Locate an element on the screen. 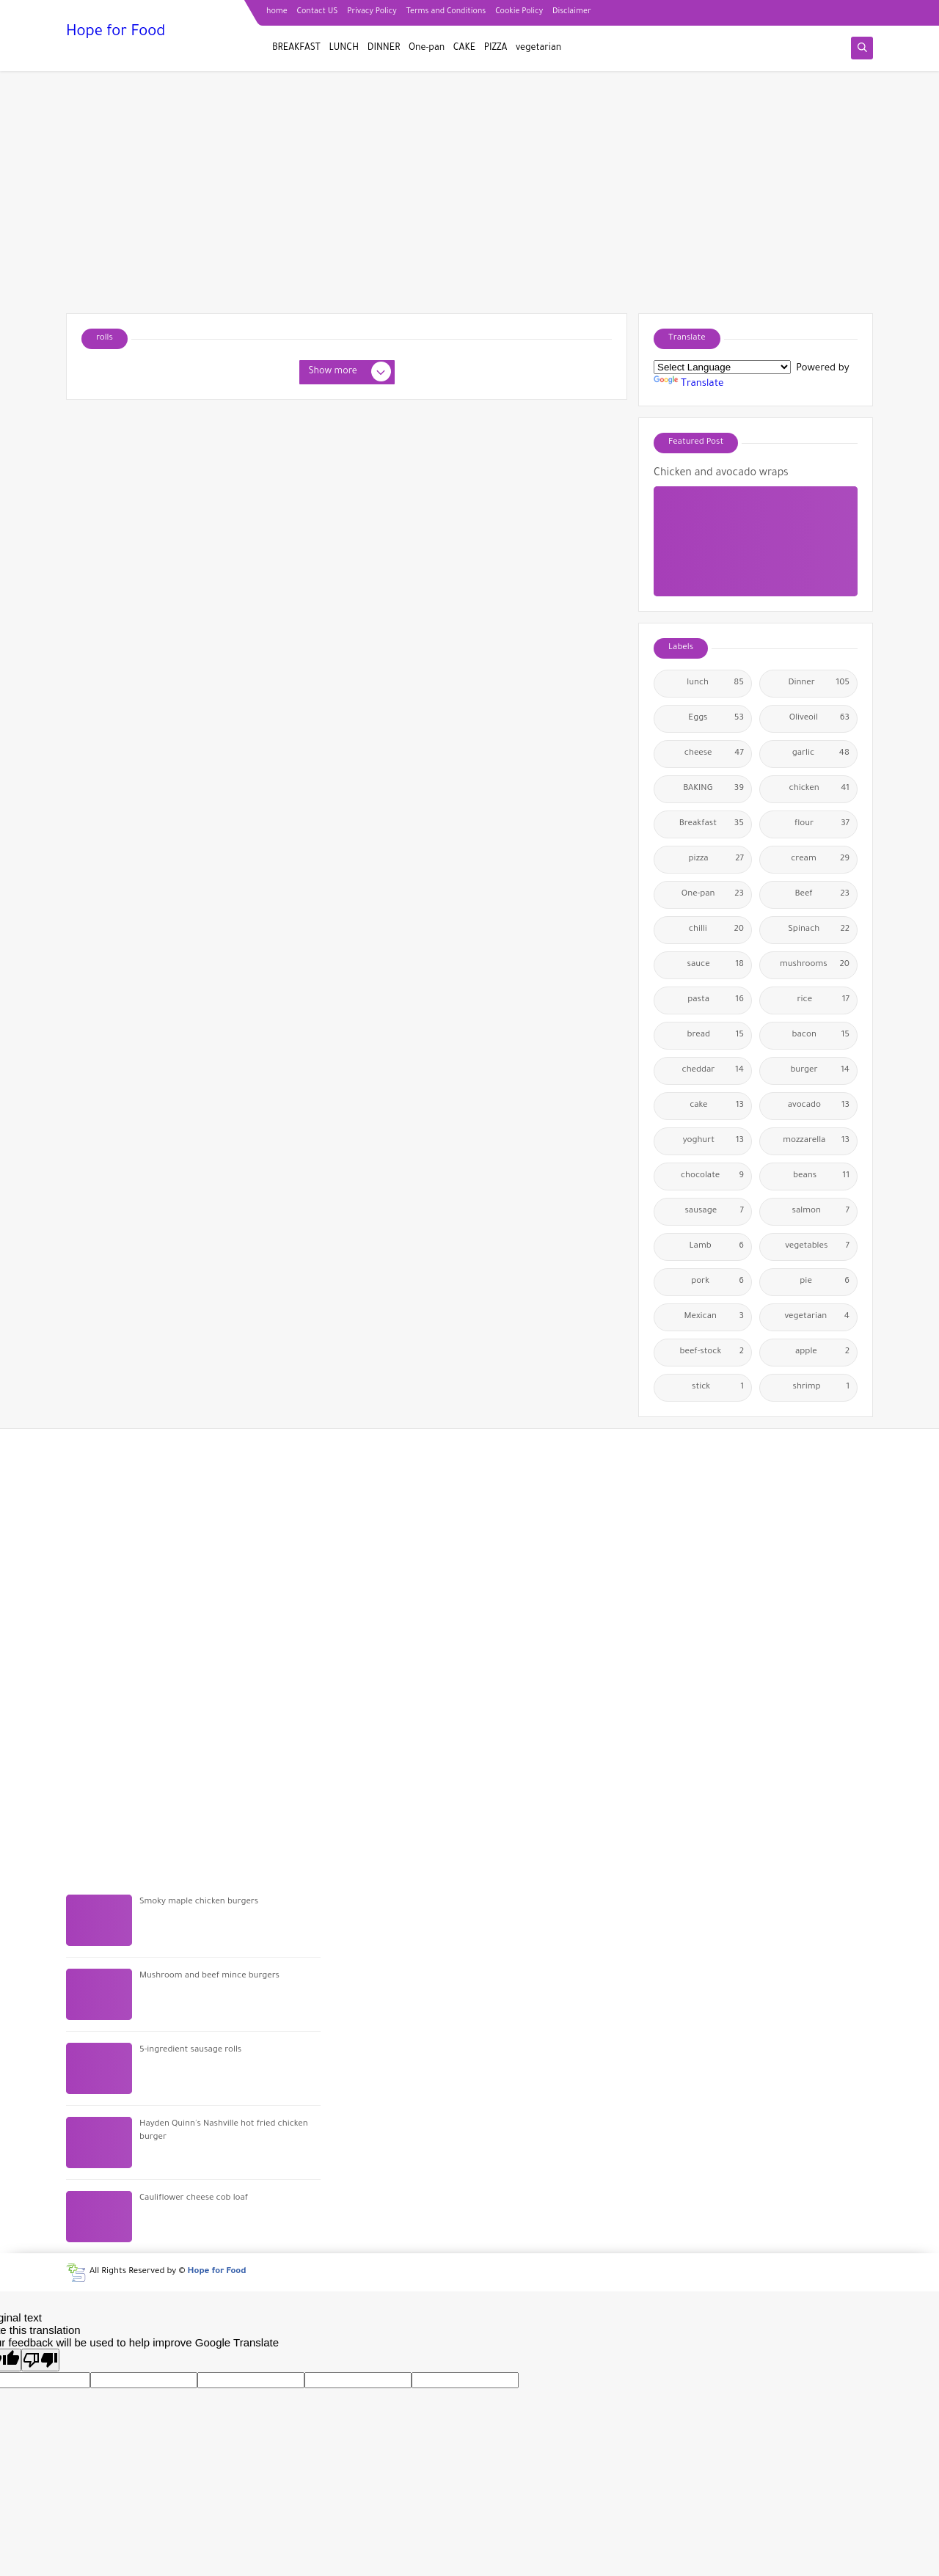  DINNER is located at coordinates (384, 48).